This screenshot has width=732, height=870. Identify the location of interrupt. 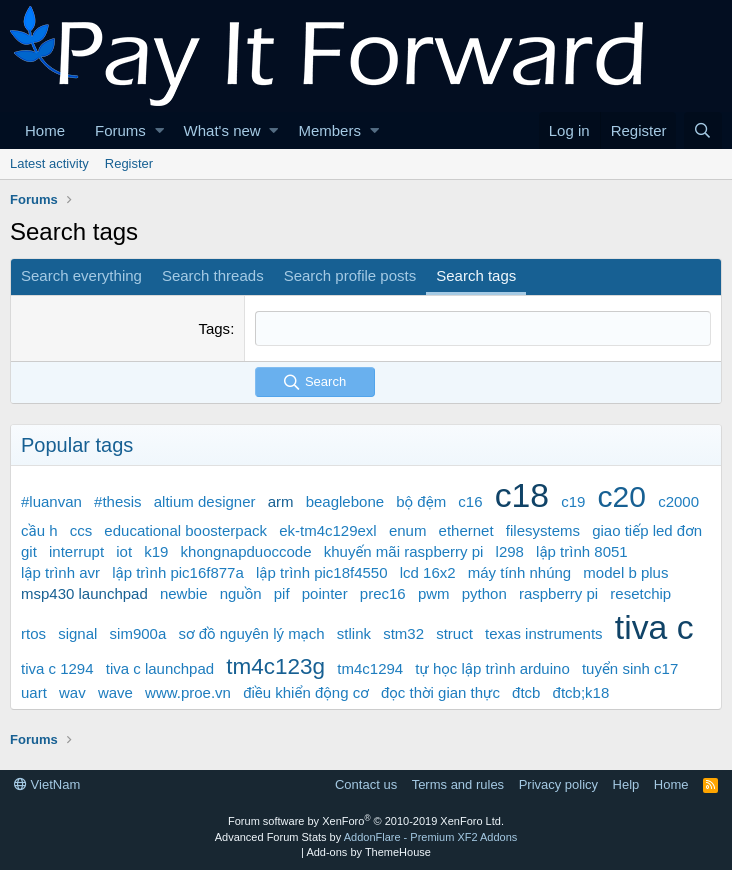
(76, 551).